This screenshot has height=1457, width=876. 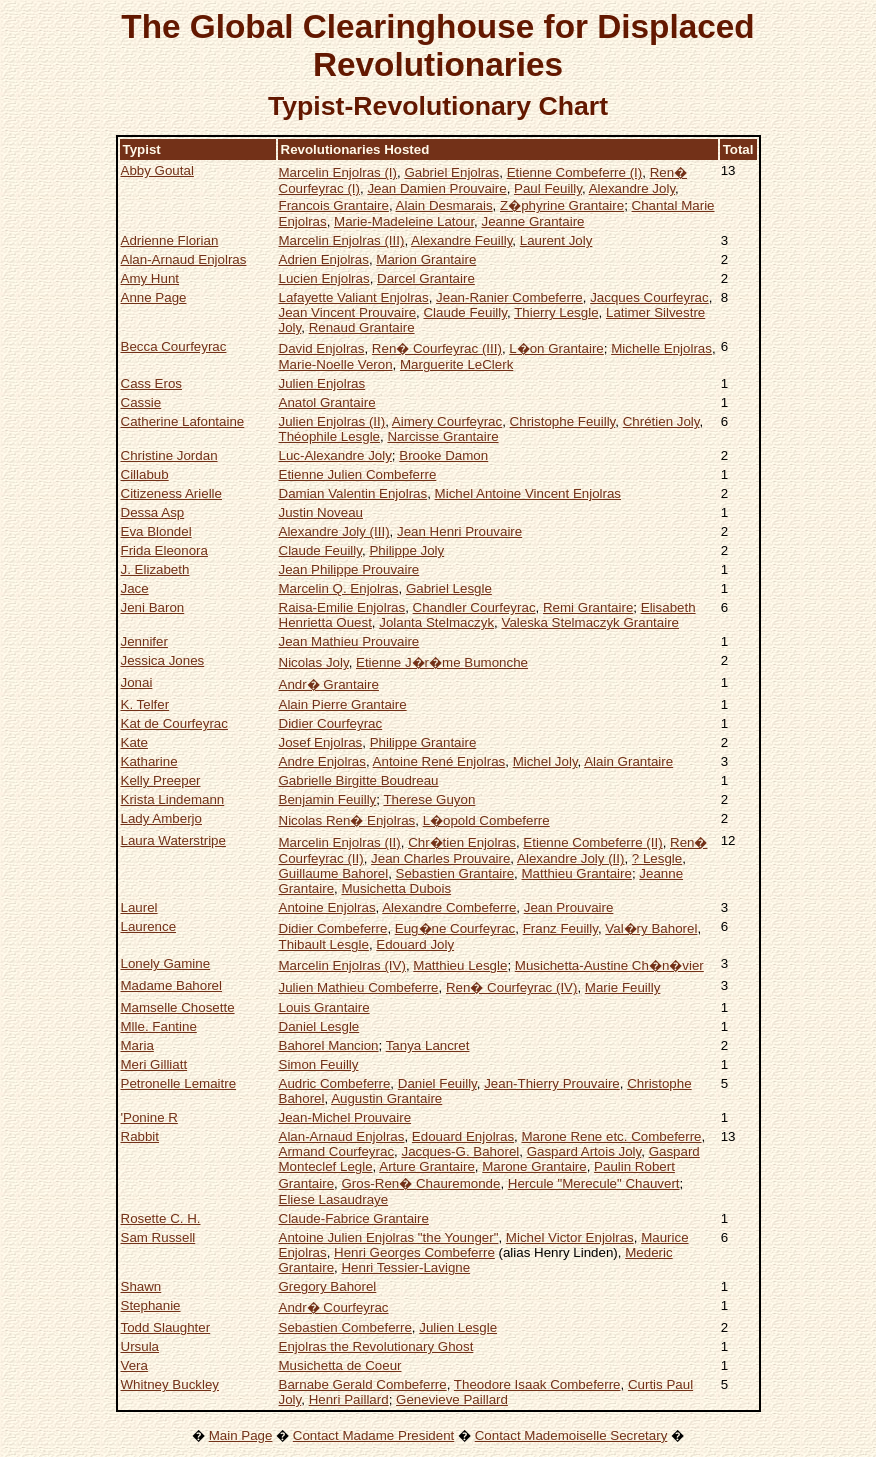 I want to click on Antoine Enjolras, so click(x=327, y=907).